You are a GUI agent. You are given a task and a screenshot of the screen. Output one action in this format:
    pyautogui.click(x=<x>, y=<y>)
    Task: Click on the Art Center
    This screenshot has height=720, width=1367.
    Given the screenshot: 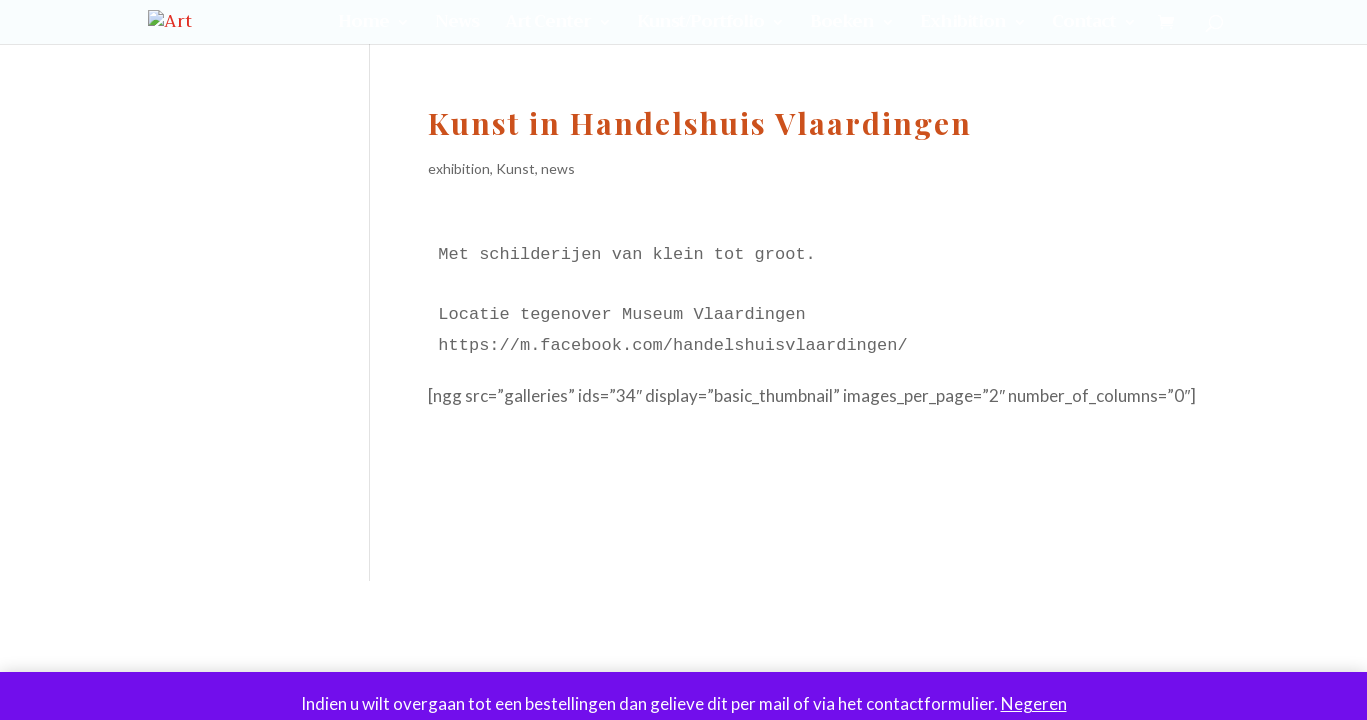 What is the action you would take?
    pyautogui.click(x=548, y=25)
    